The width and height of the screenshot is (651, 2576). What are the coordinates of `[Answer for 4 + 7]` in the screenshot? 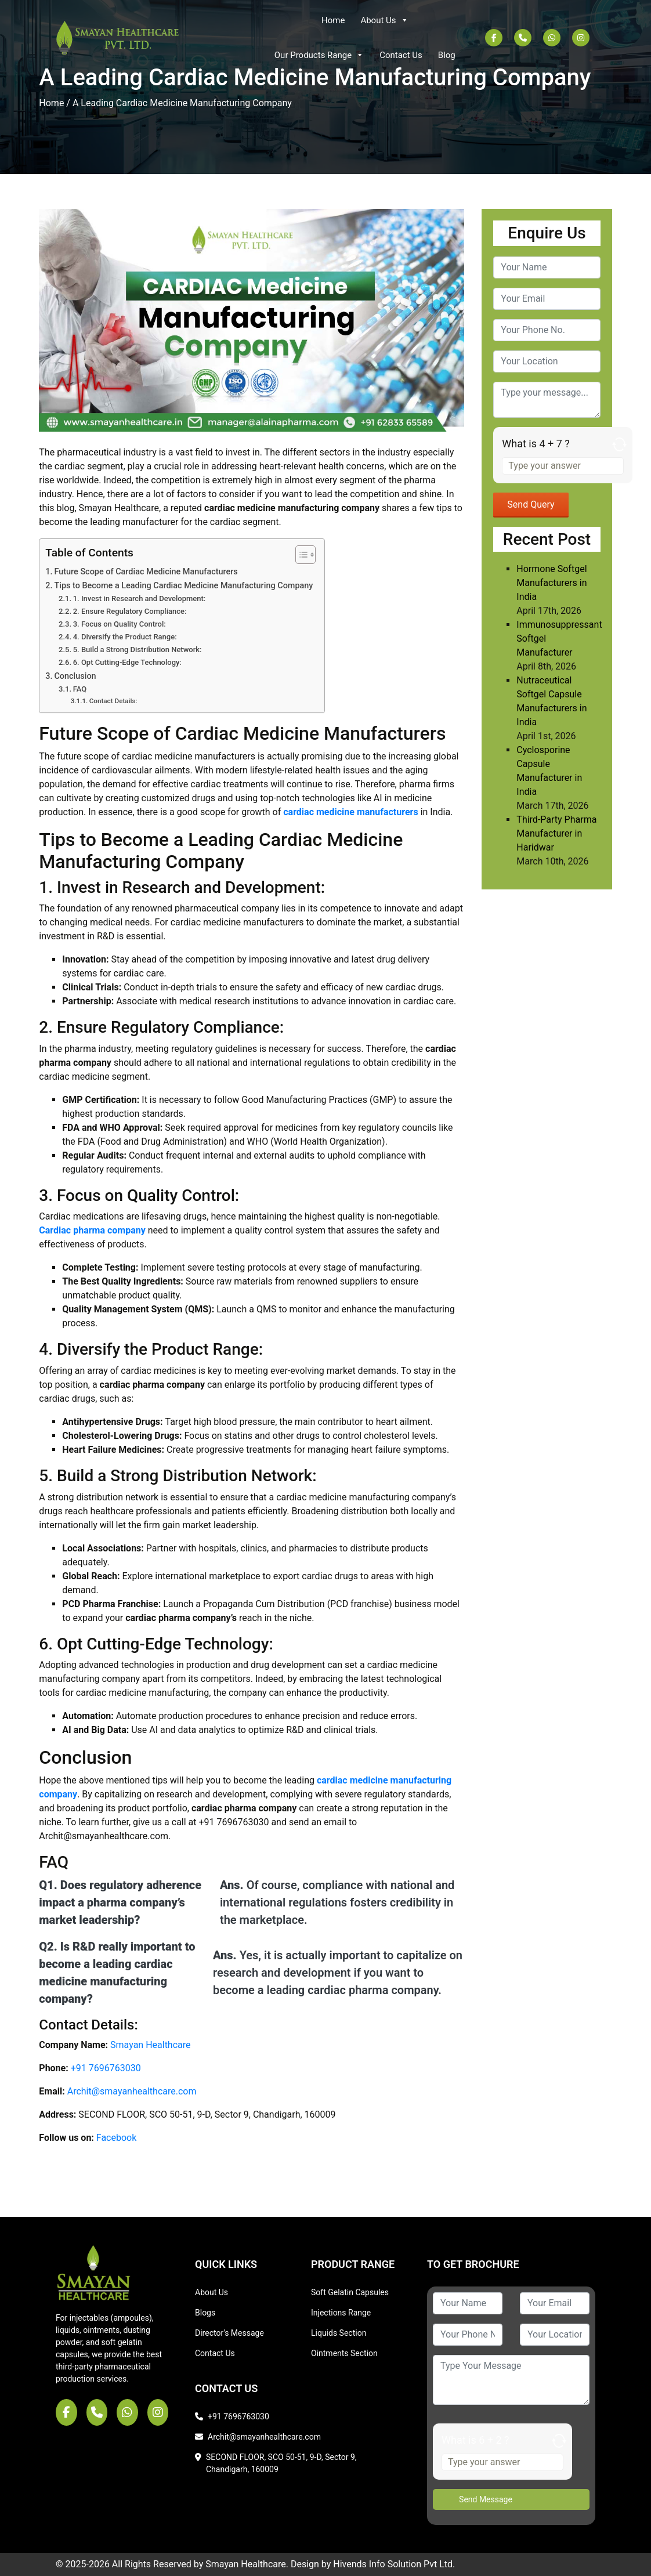 It's located at (563, 466).